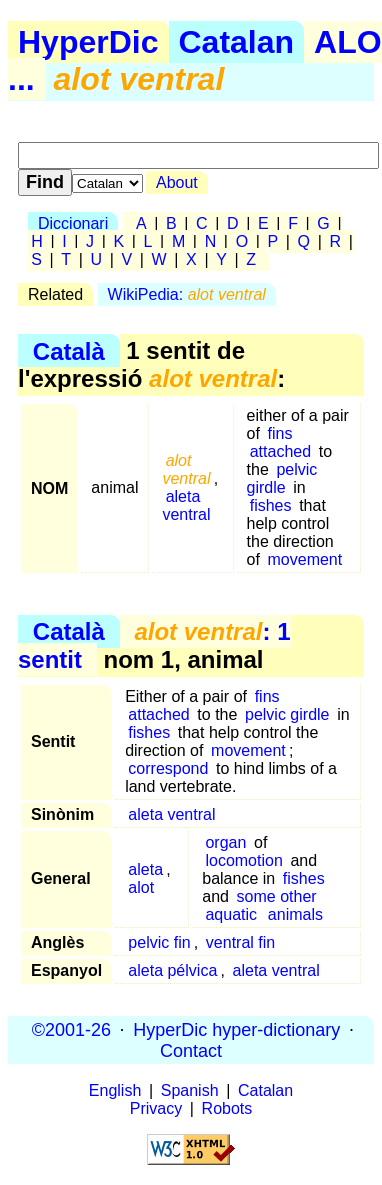  I want to click on ©2001-26, so click(71, 1029).